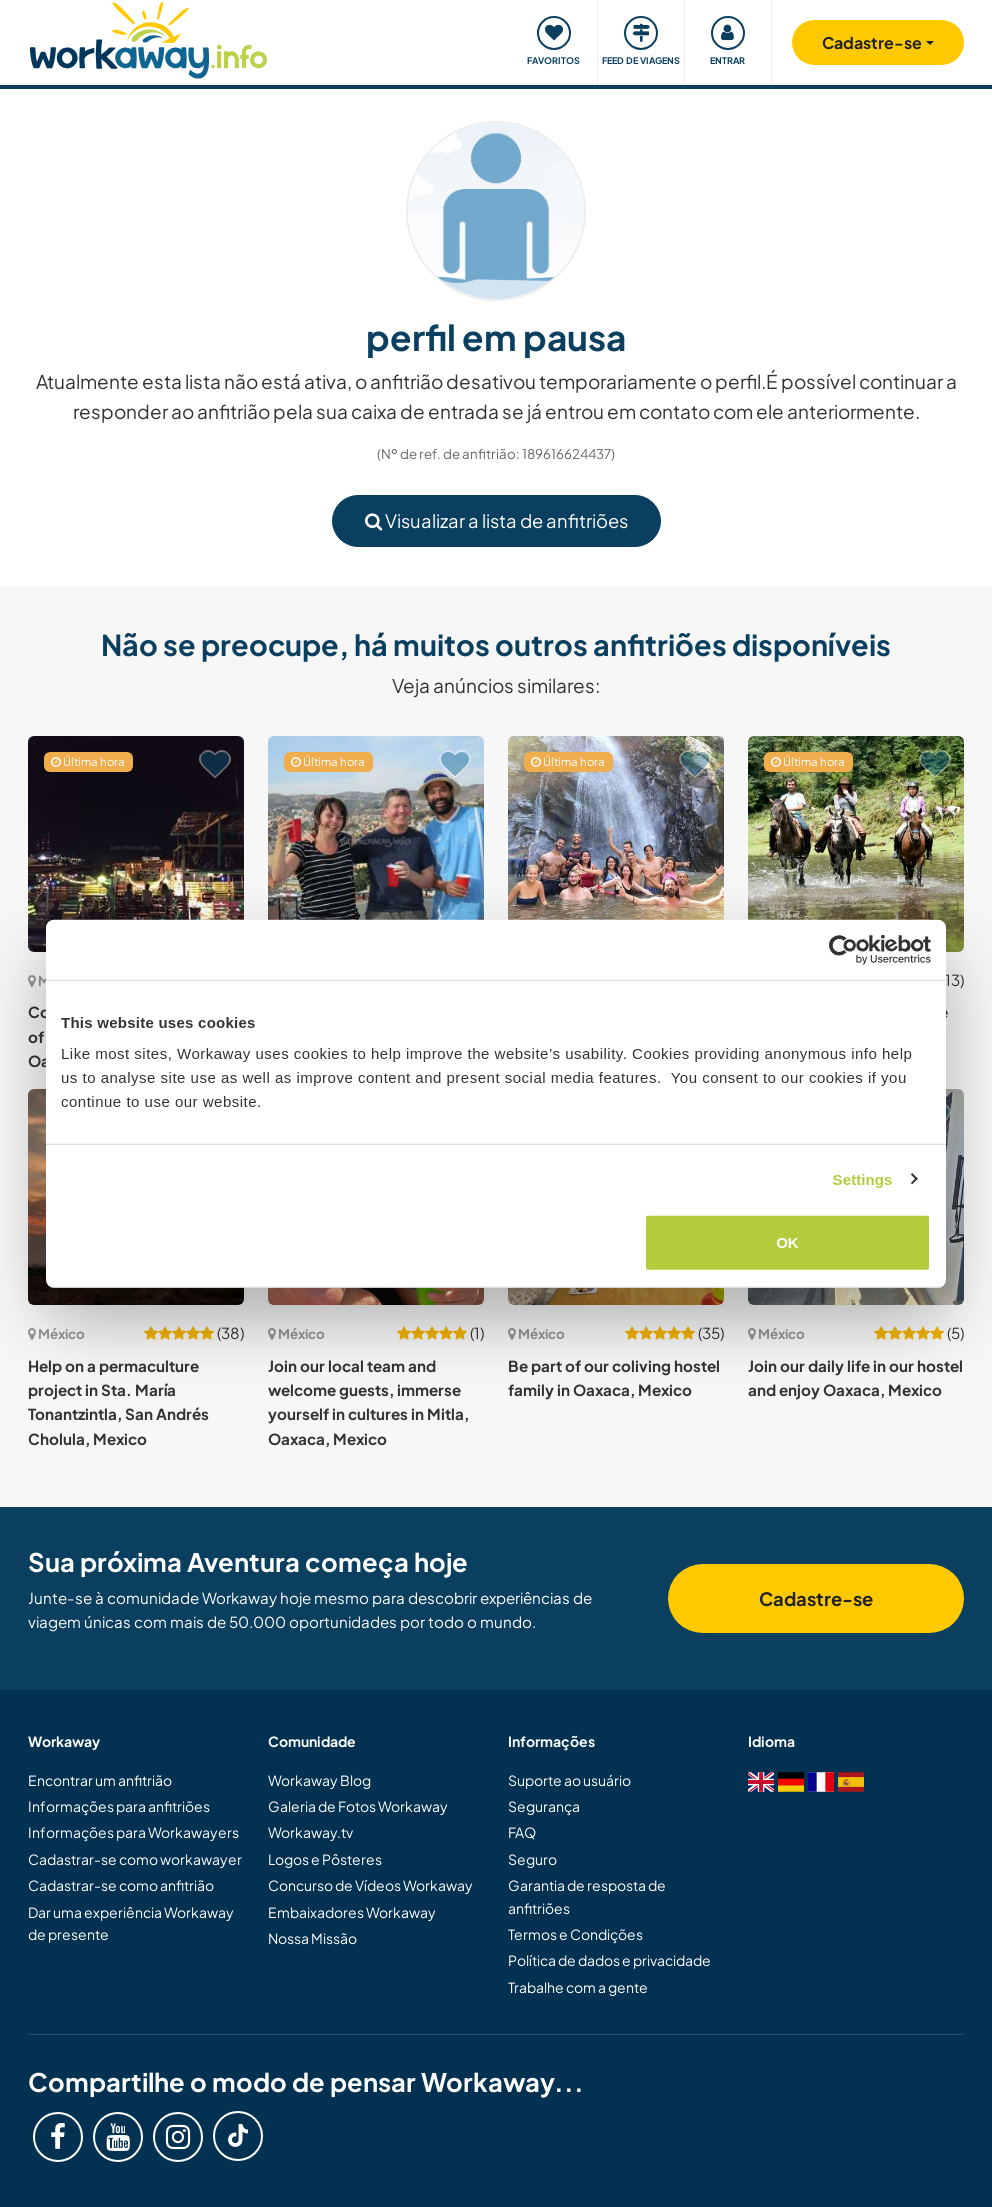 The image size is (992, 2207). I want to click on Workaway.tv, so click(310, 1832).